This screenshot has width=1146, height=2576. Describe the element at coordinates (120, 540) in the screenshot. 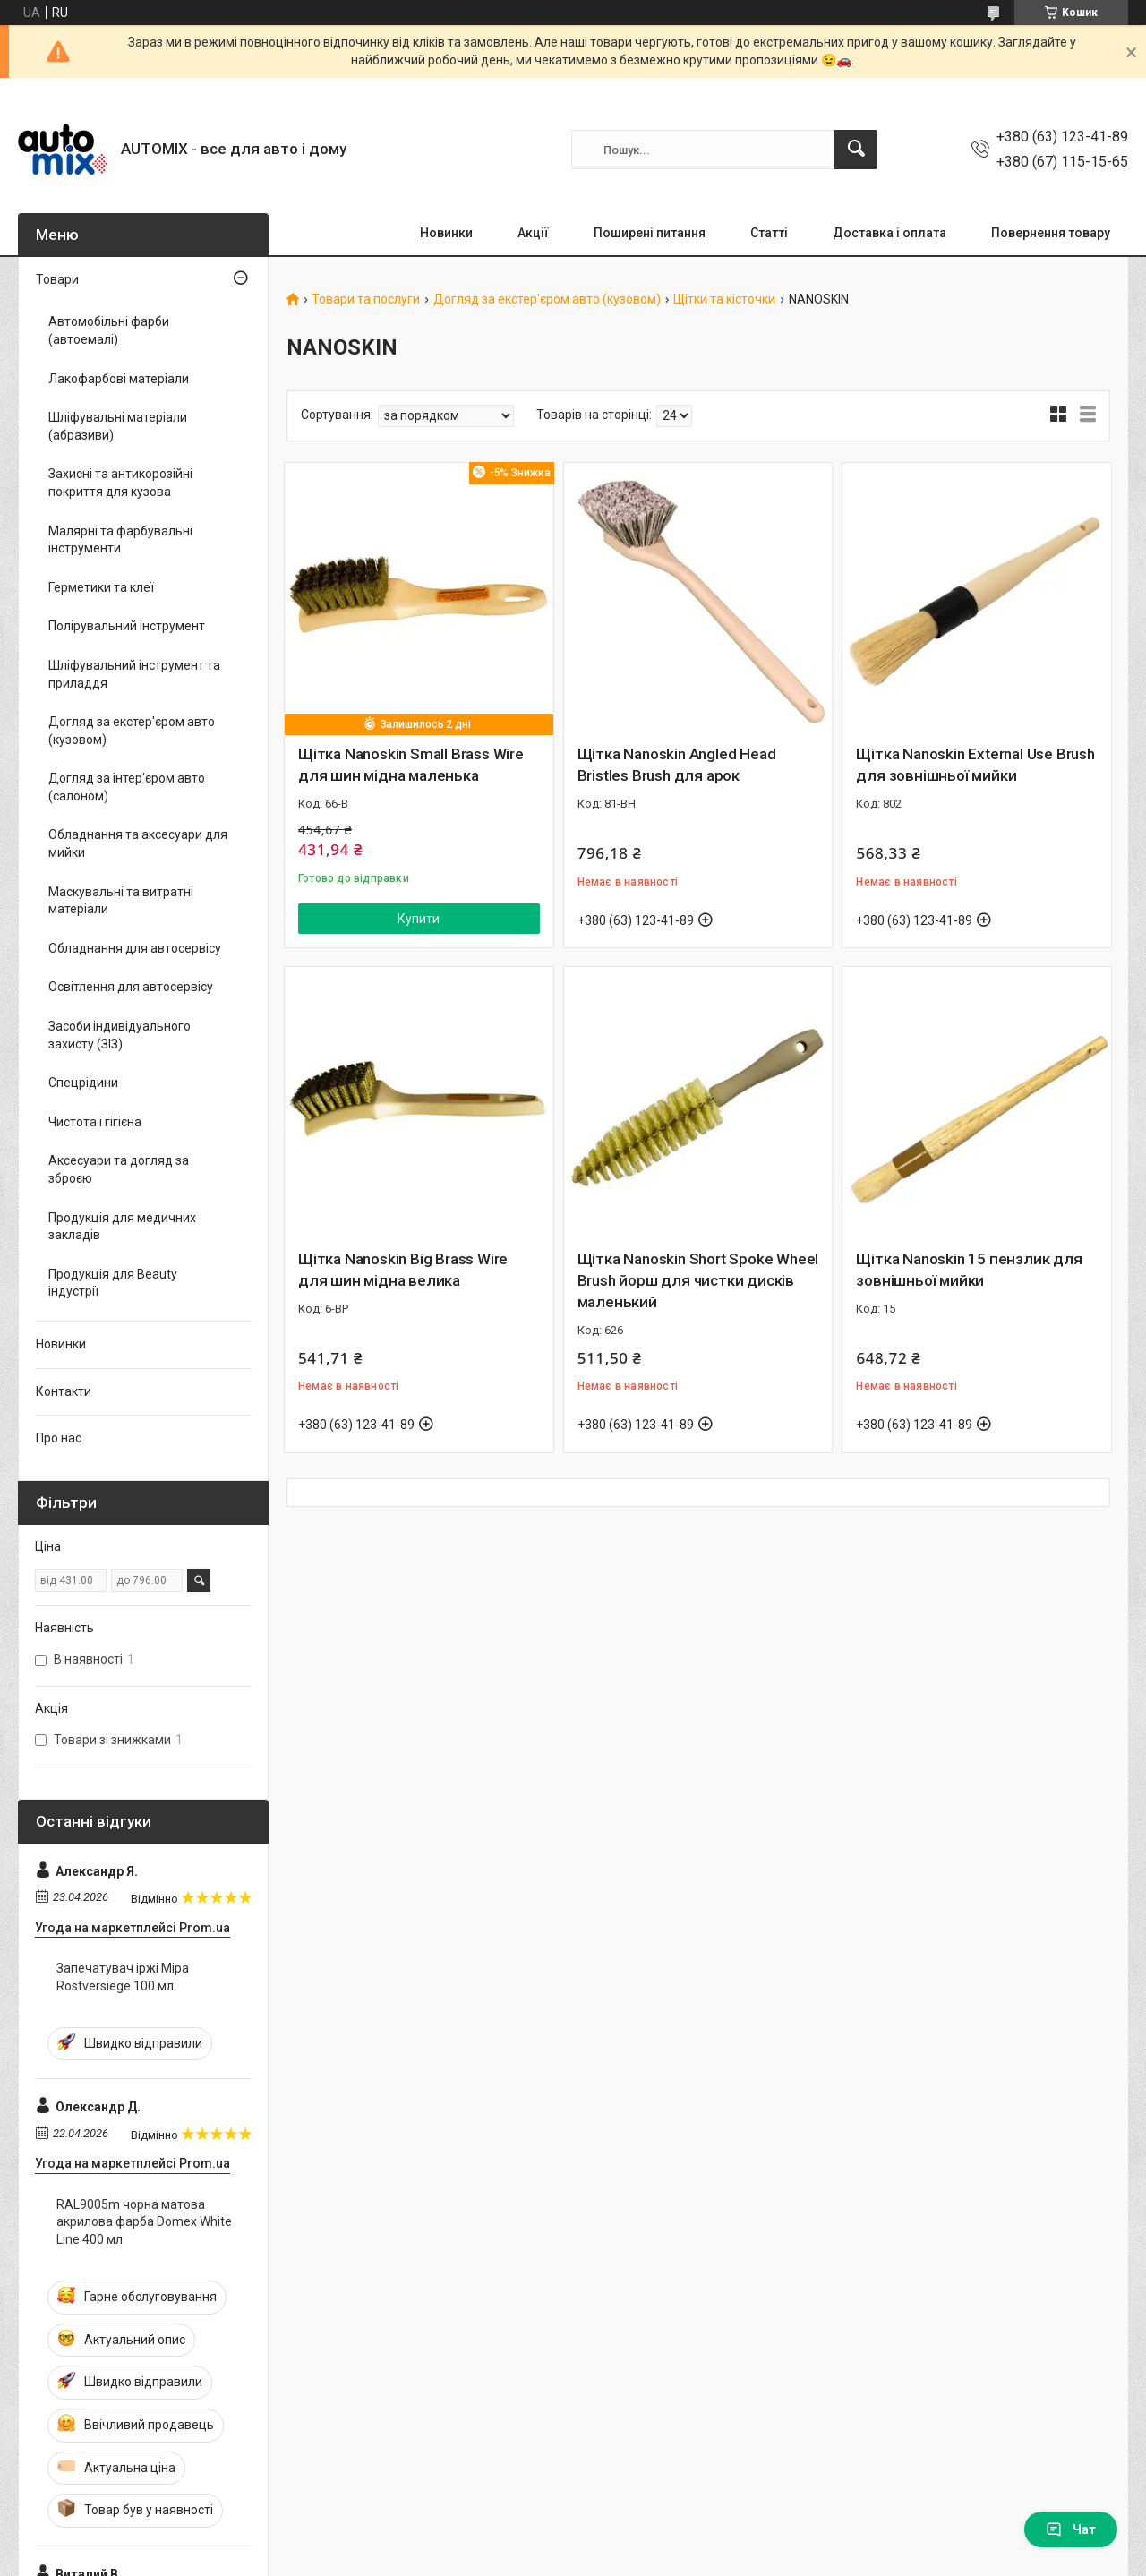

I see `Малярні та фарбувальні інструменти` at that location.